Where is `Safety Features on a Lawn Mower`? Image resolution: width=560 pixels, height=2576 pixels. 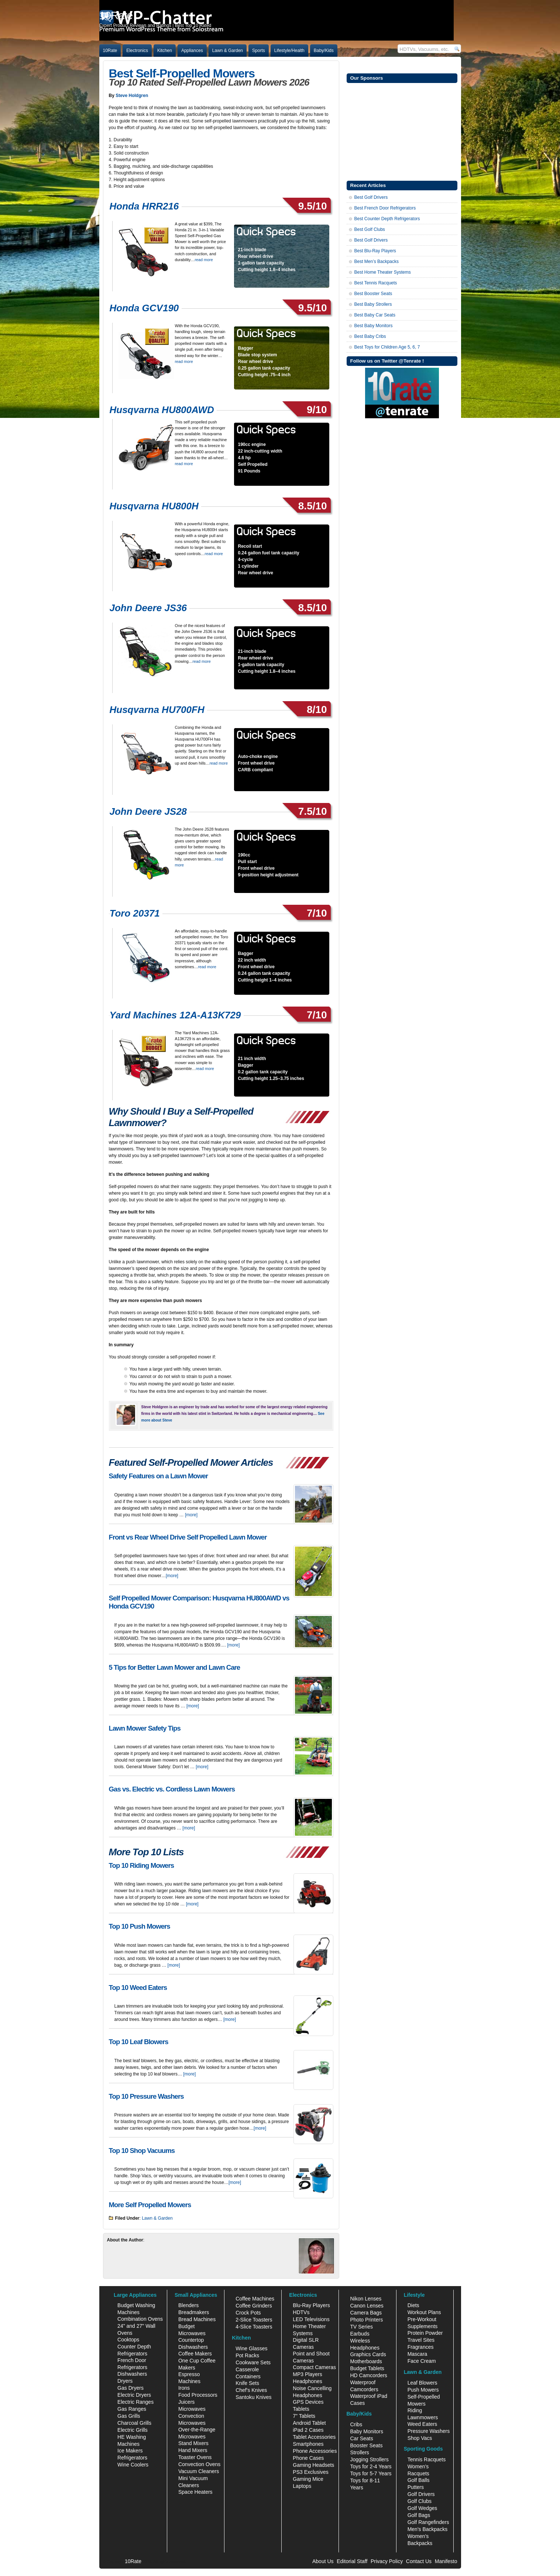 Safety Features on a Lawn Mower is located at coordinates (158, 1476).